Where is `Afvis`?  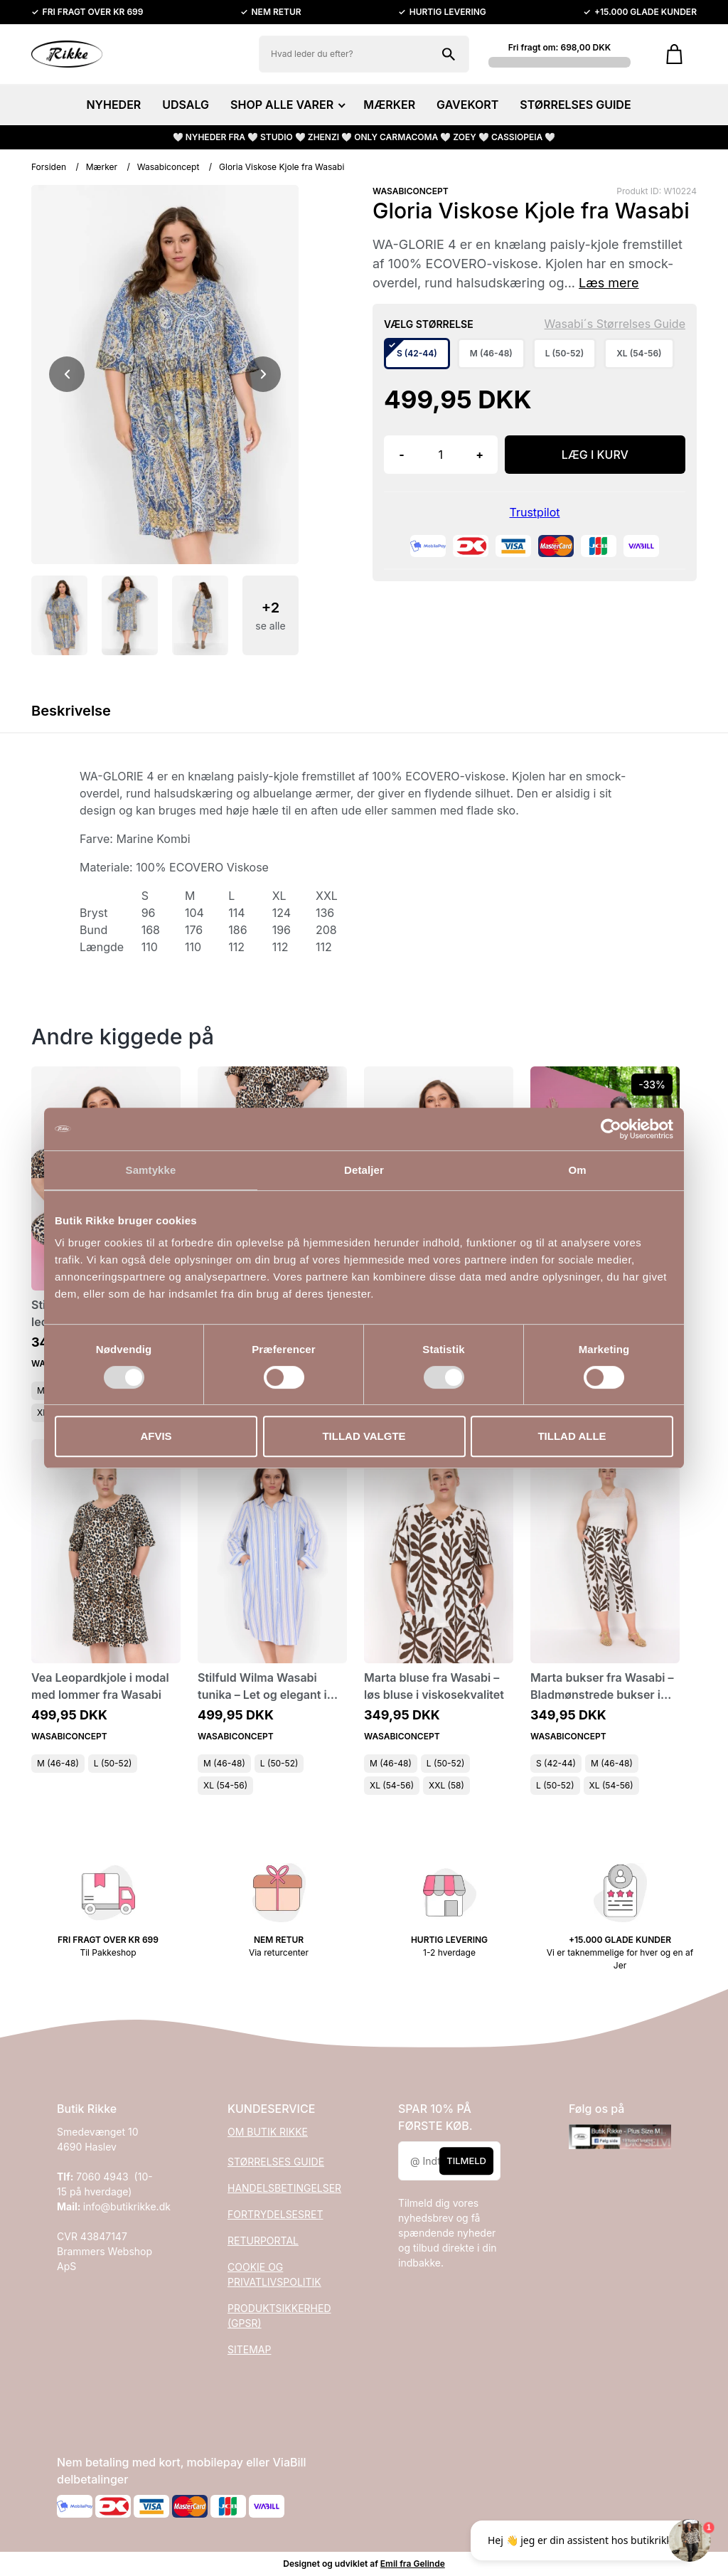 Afvis is located at coordinates (155, 1436).